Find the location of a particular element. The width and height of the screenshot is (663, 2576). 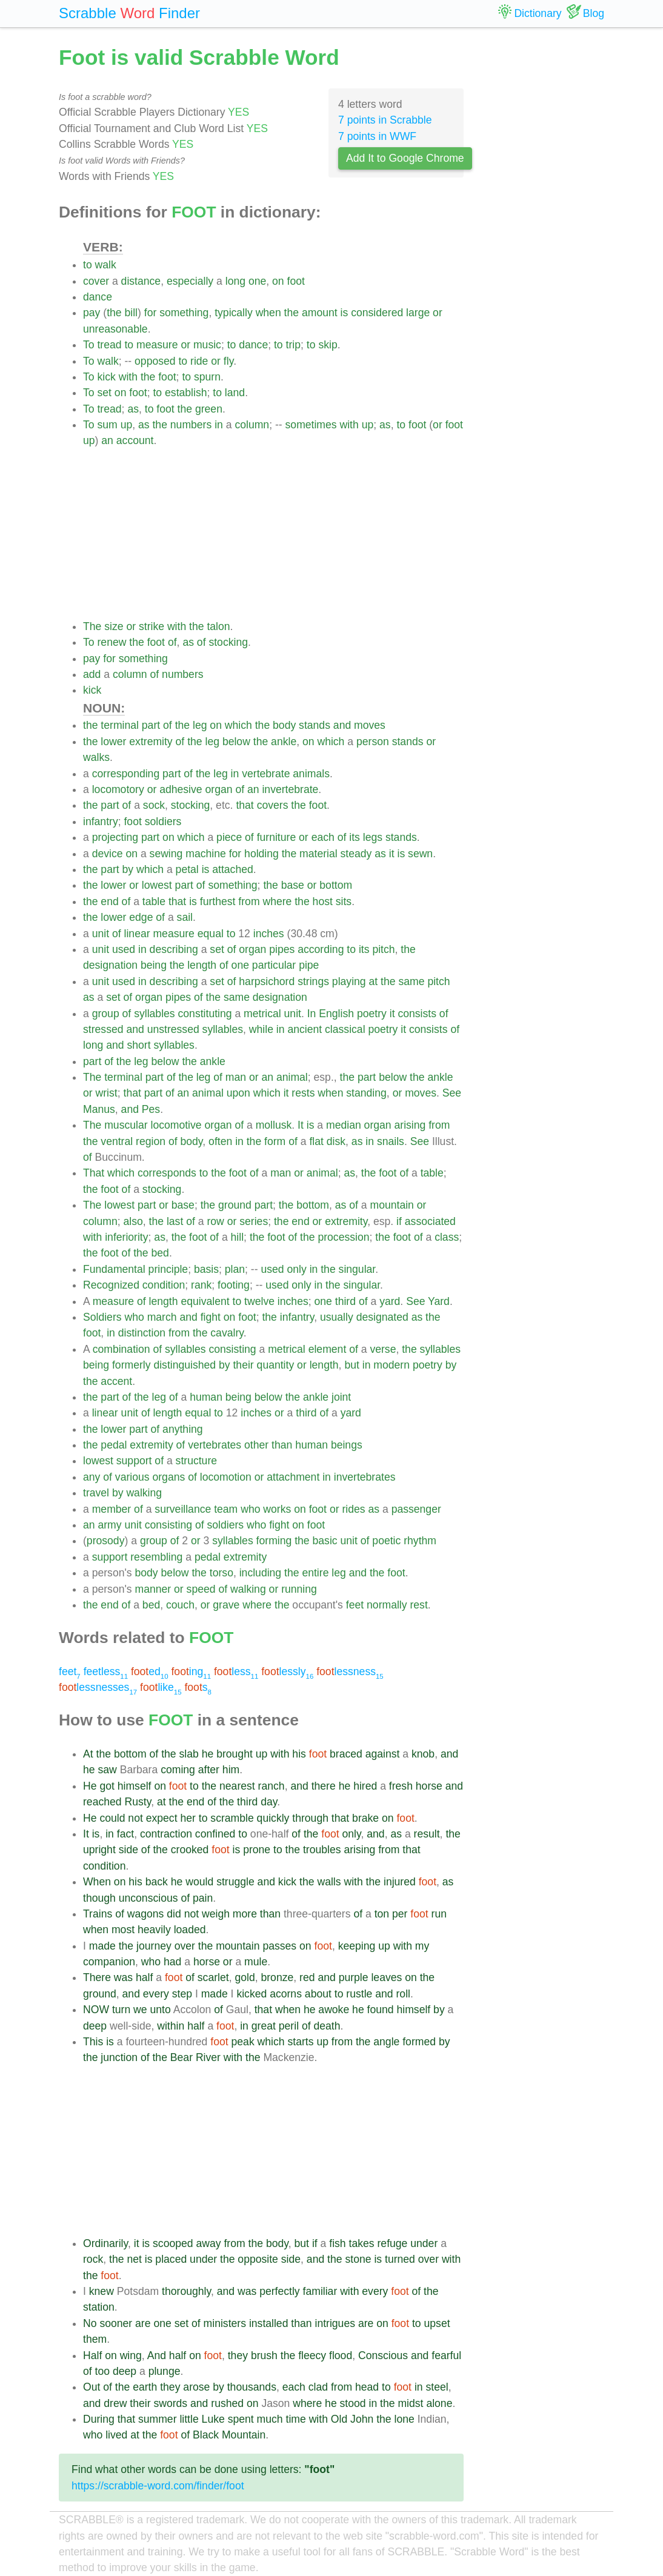

knew is located at coordinates (101, 2291).